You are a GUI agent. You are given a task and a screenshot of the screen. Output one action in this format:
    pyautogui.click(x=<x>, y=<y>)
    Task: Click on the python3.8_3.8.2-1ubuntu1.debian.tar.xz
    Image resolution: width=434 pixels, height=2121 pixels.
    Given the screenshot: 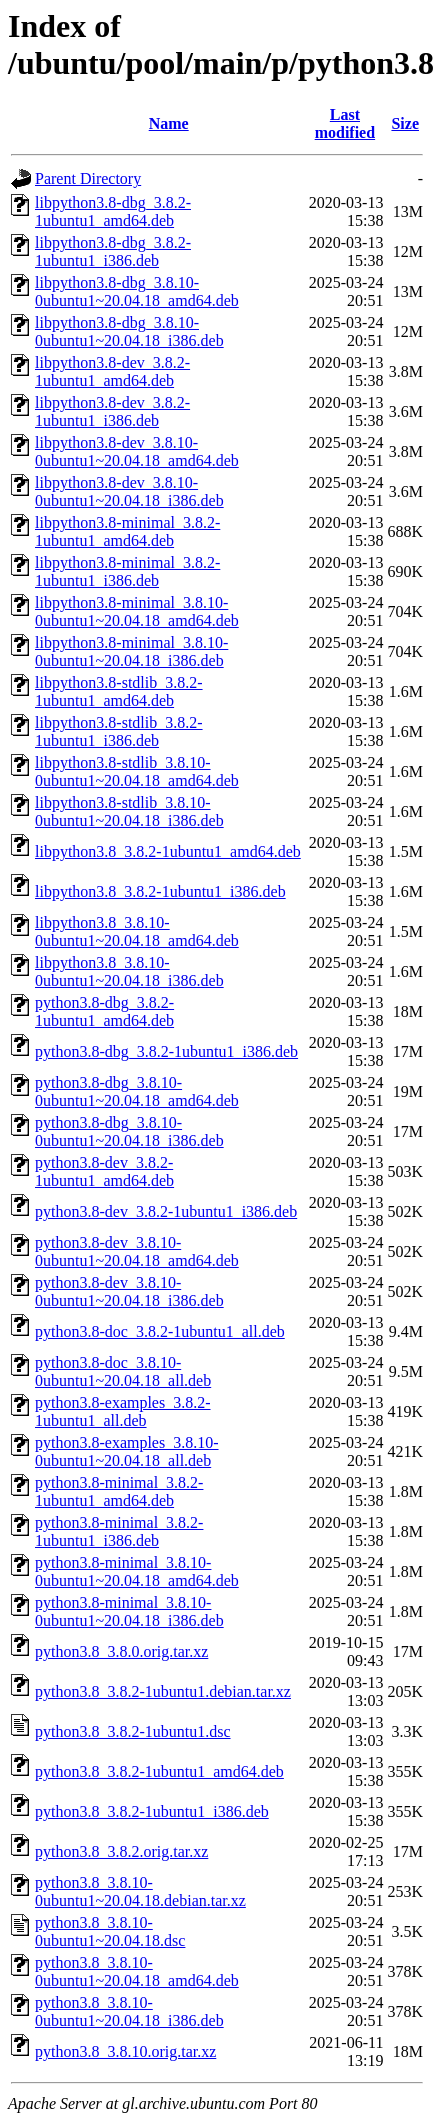 What is the action you would take?
    pyautogui.click(x=163, y=1691)
    